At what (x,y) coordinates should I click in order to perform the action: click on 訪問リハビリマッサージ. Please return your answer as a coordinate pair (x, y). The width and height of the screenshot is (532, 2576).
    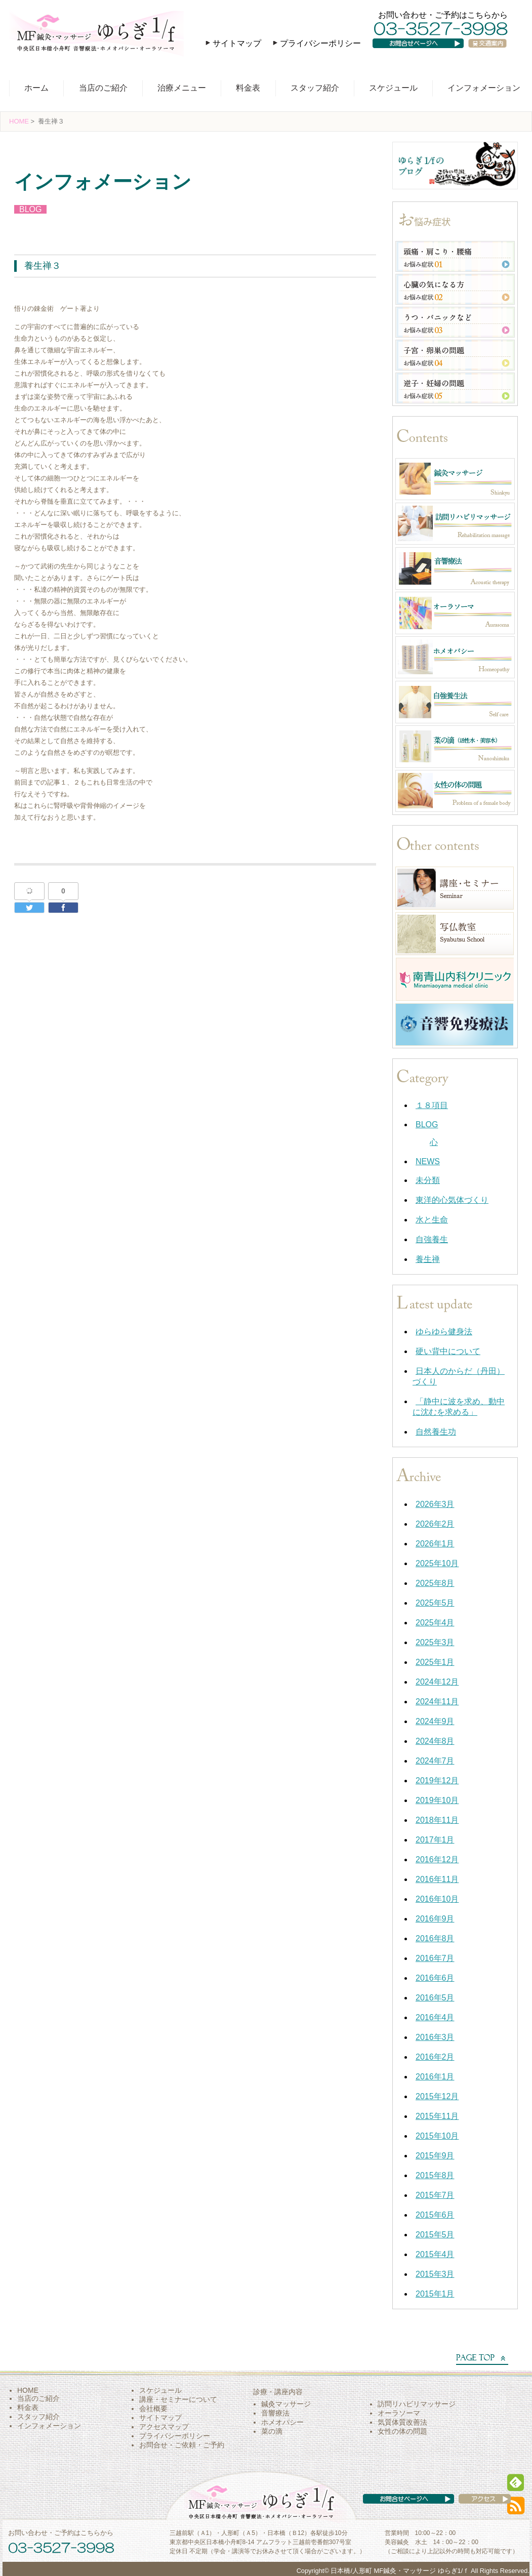
    Looking at the image, I should click on (417, 2404).